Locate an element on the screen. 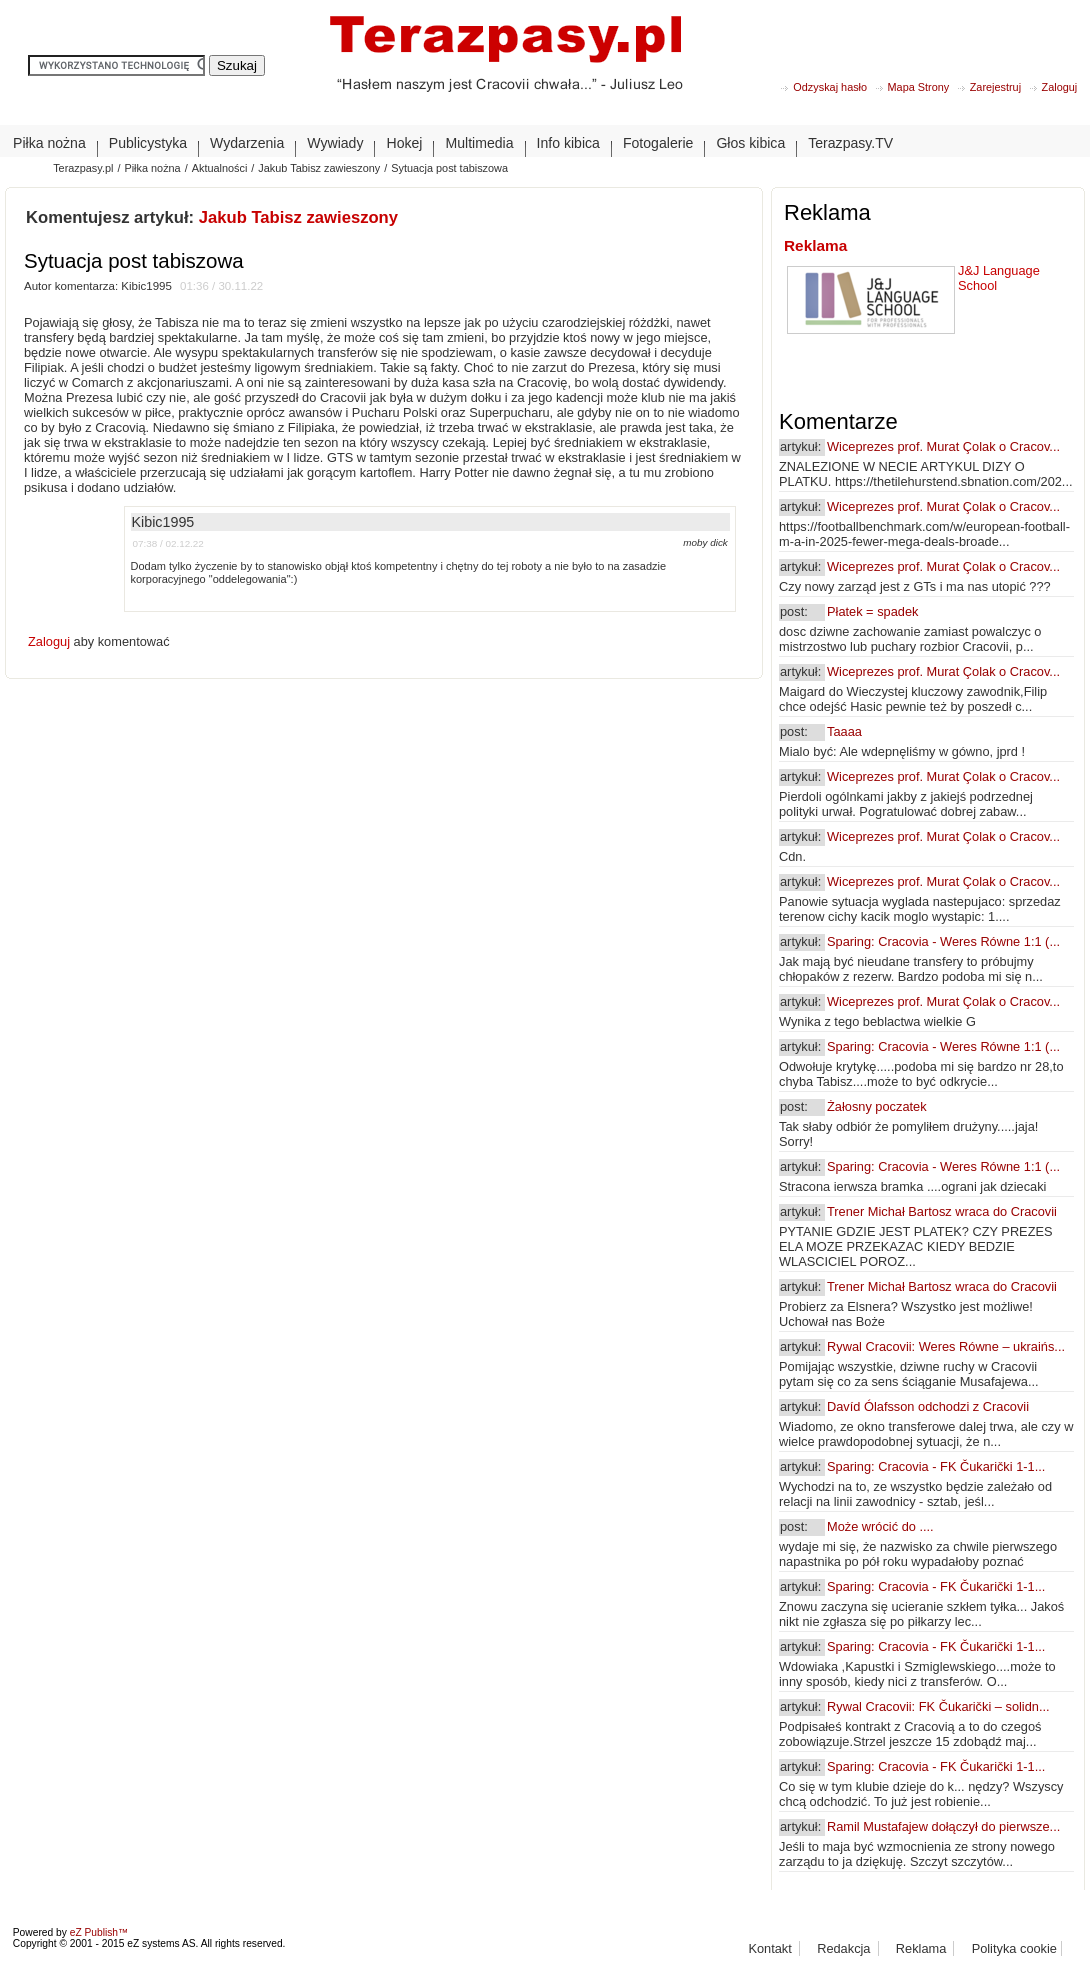 This screenshot has width=1090, height=1987. Reklama is located at coordinates (815, 245).